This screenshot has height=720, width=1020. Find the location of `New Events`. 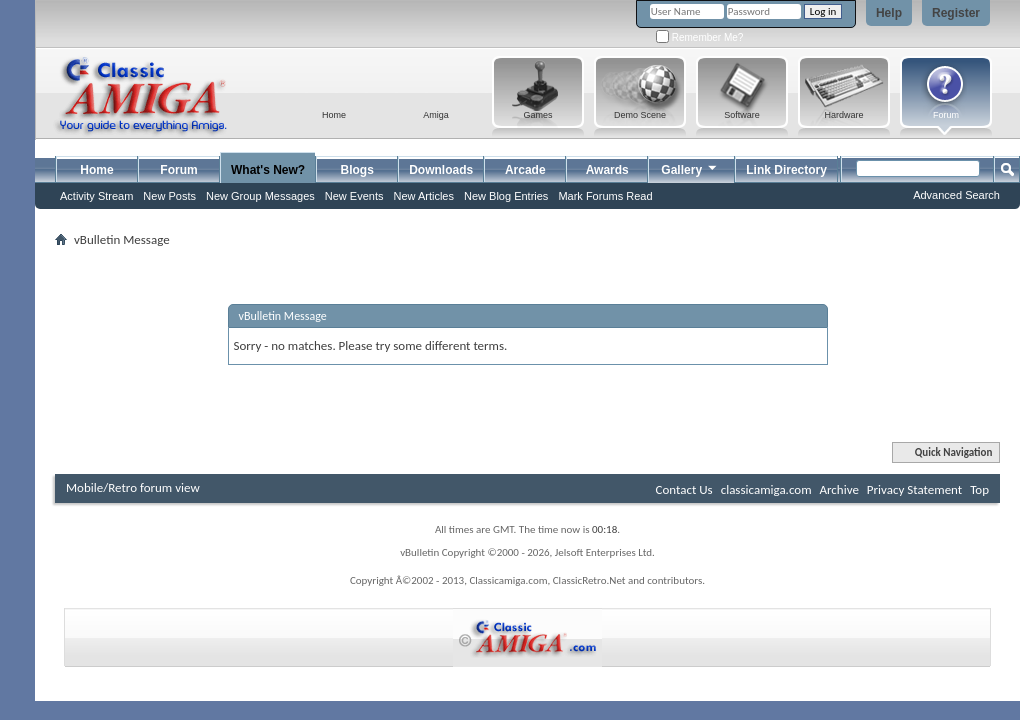

New Events is located at coordinates (354, 196).